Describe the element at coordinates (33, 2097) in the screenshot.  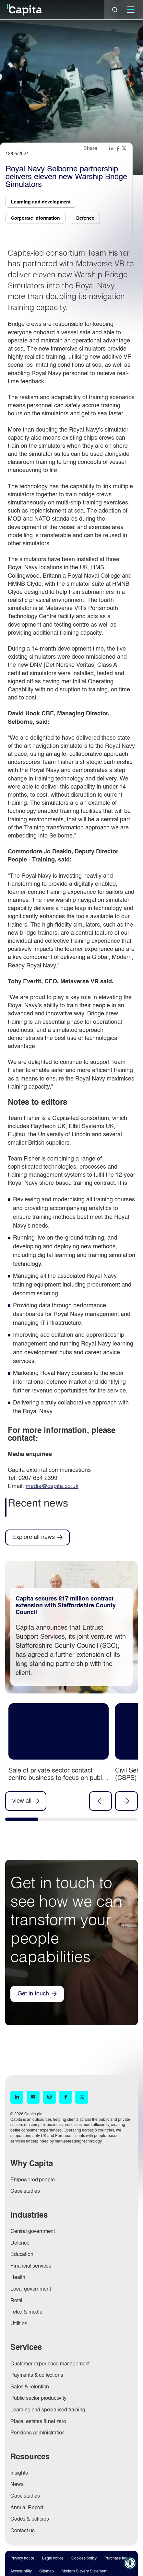
I see `[YouTube (opens in new window)]` at that location.